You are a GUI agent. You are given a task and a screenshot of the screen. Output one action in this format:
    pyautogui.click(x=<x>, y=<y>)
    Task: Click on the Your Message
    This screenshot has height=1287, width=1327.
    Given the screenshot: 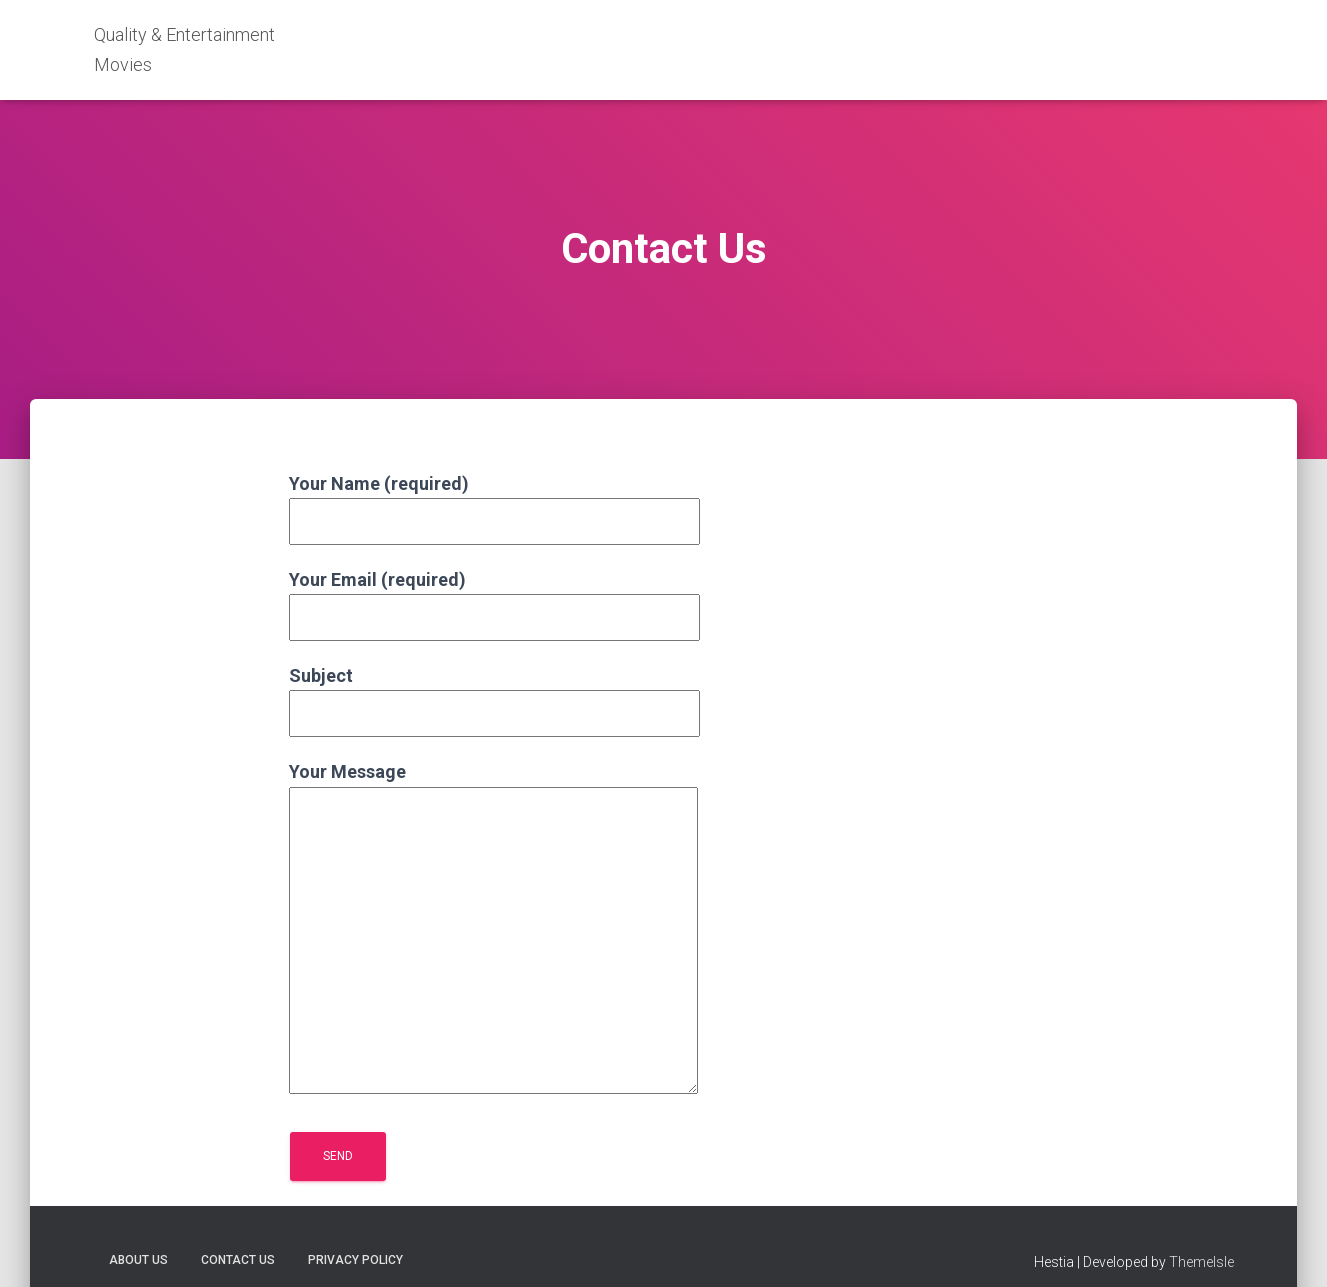 What is the action you would take?
    pyautogui.click(x=493, y=929)
    